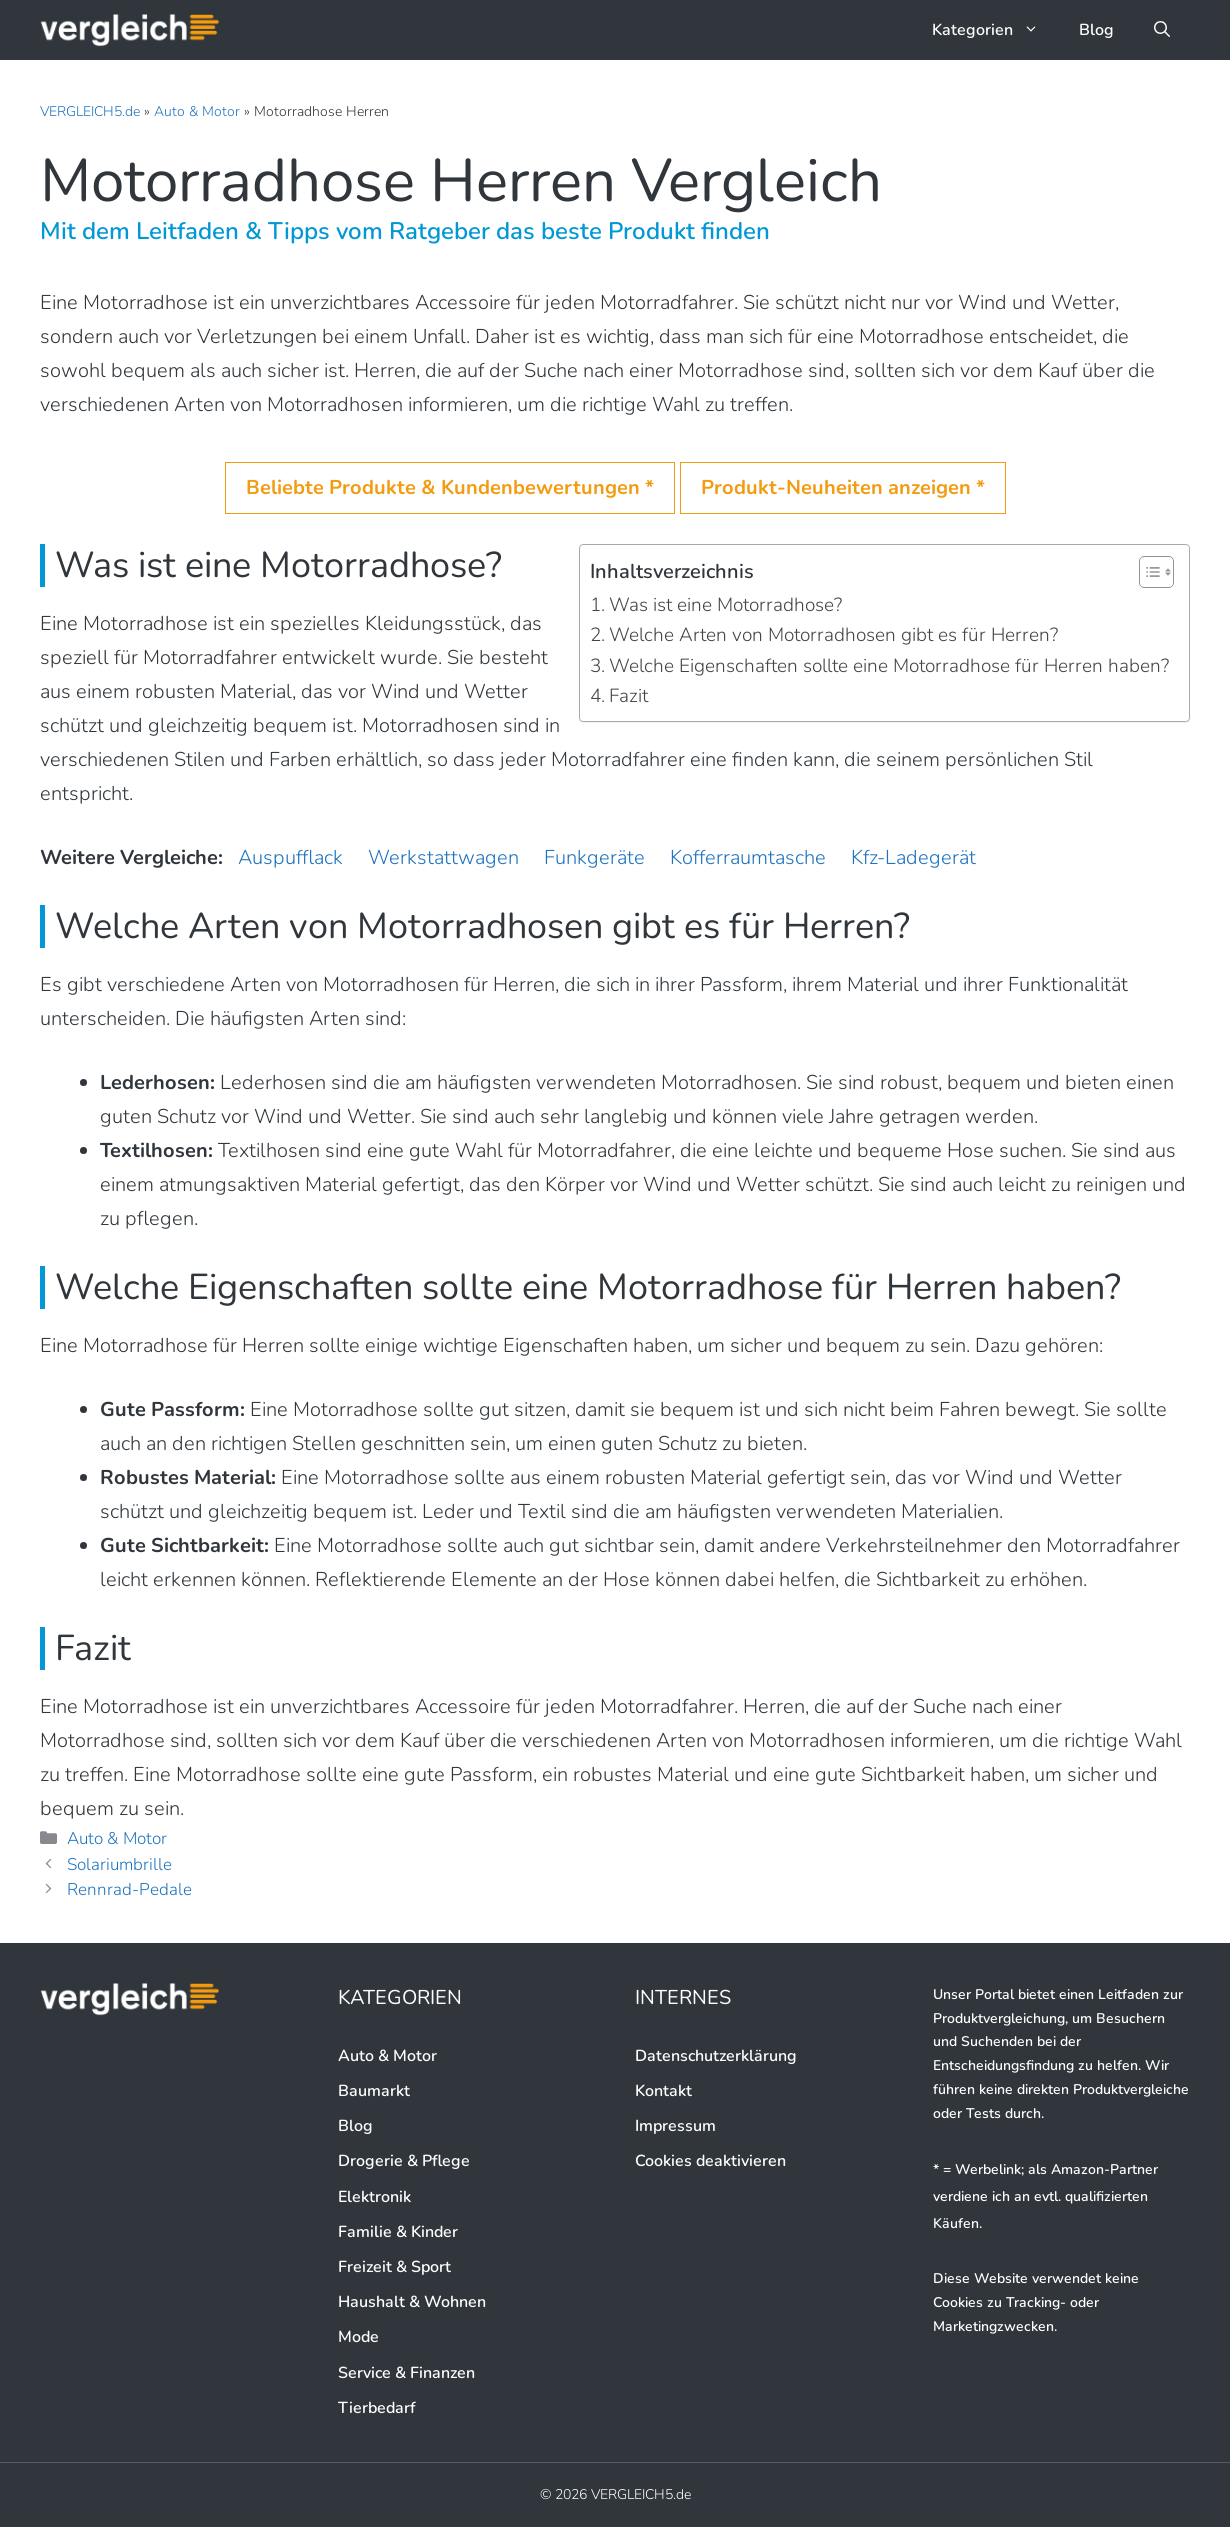 Image resolution: width=1230 pixels, height=2527 pixels. What do you see at coordinates (995, 30) in the screenshot?
I see `Kategorien` at bounding box center [995, 30].